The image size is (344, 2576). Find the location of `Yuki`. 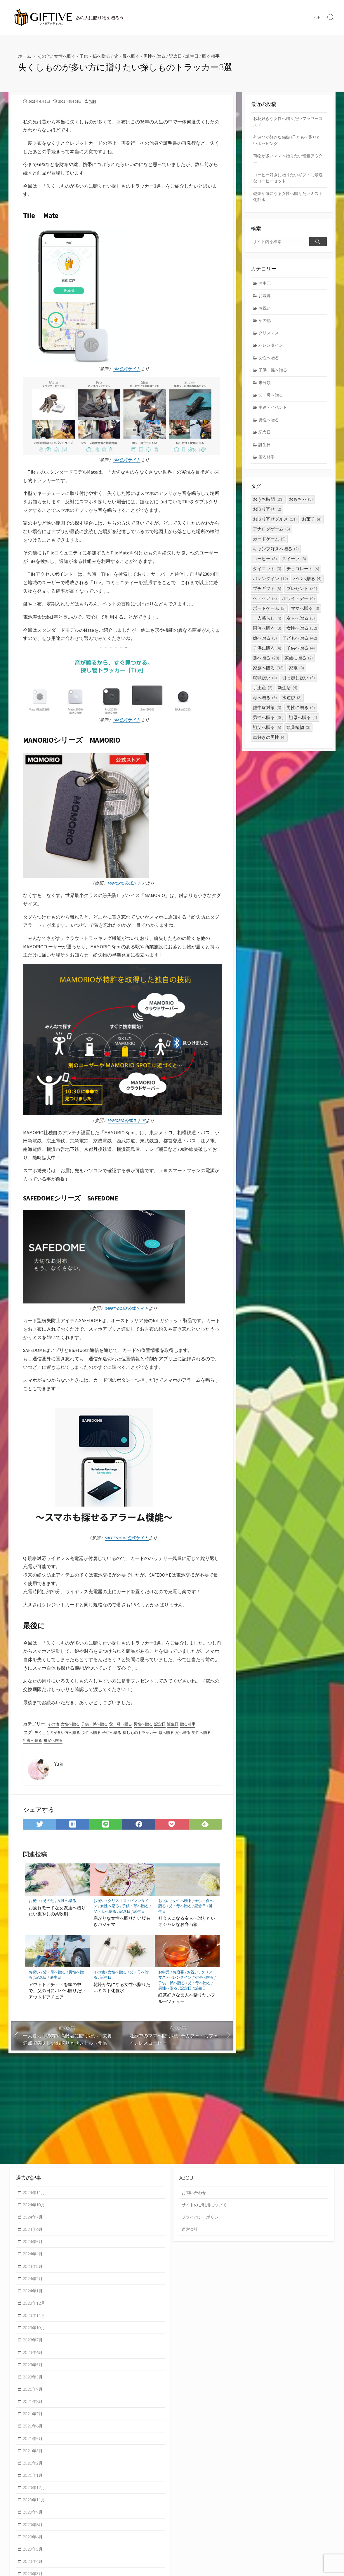

Yuki is located at coordinates (92, 101).